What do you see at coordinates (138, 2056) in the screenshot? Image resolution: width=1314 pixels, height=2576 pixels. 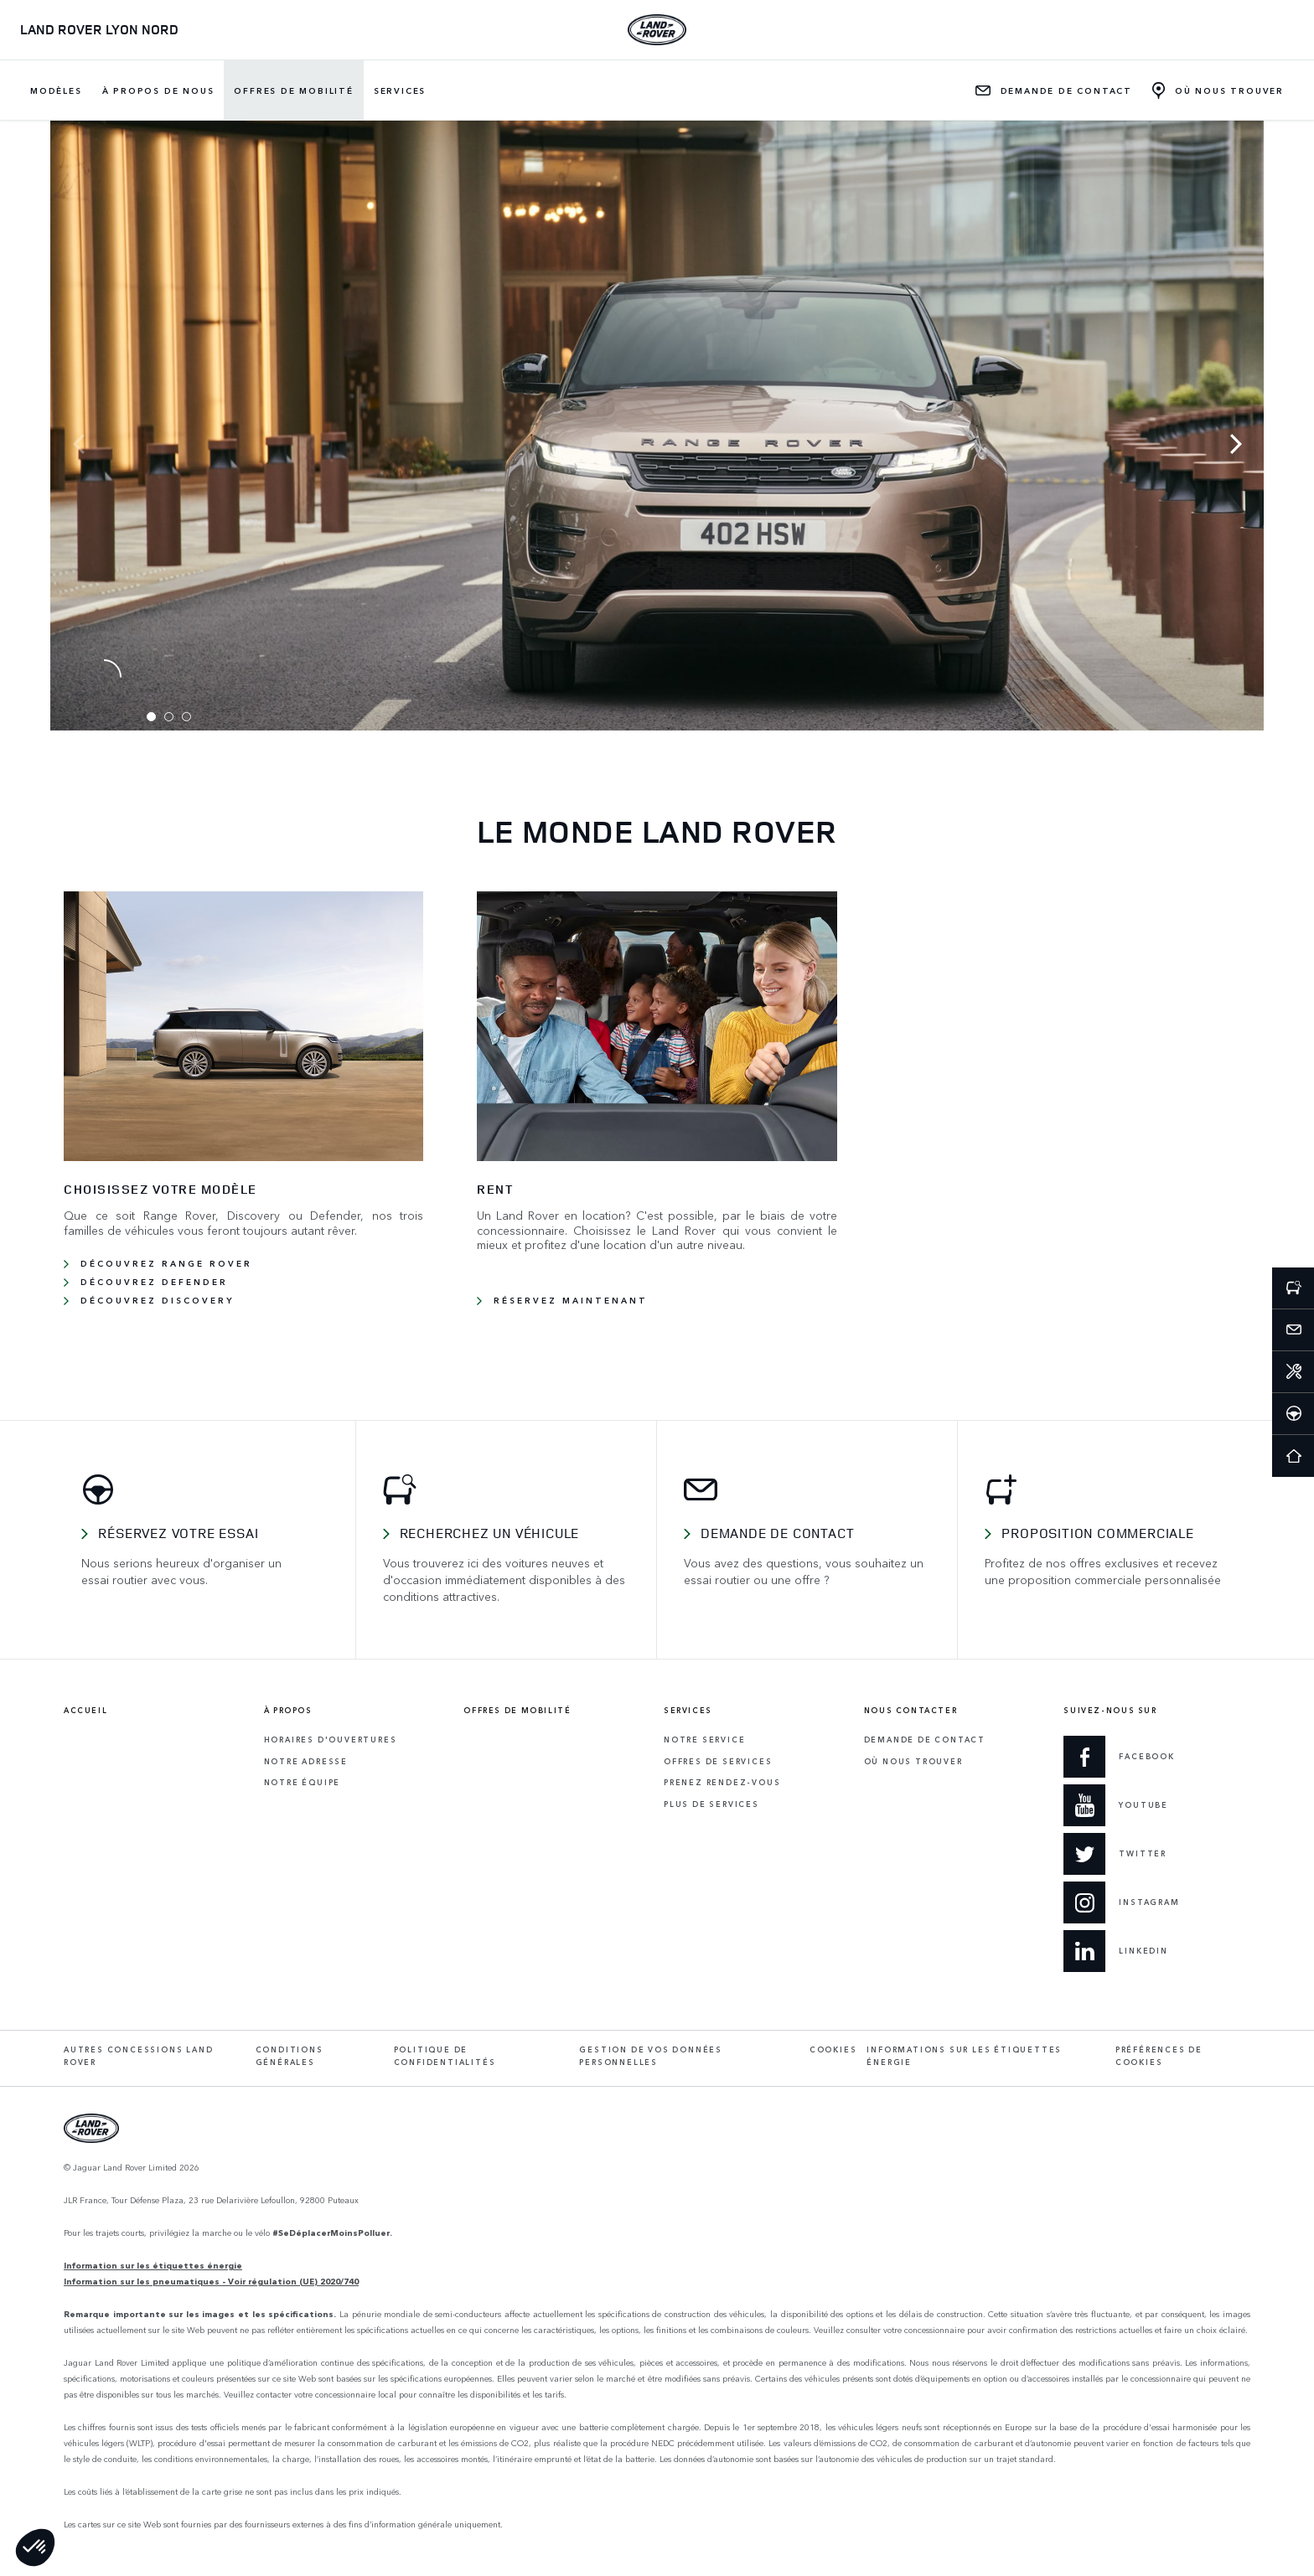 I see `Autres concessions Land Rover` at bounding box center [138, 2056].